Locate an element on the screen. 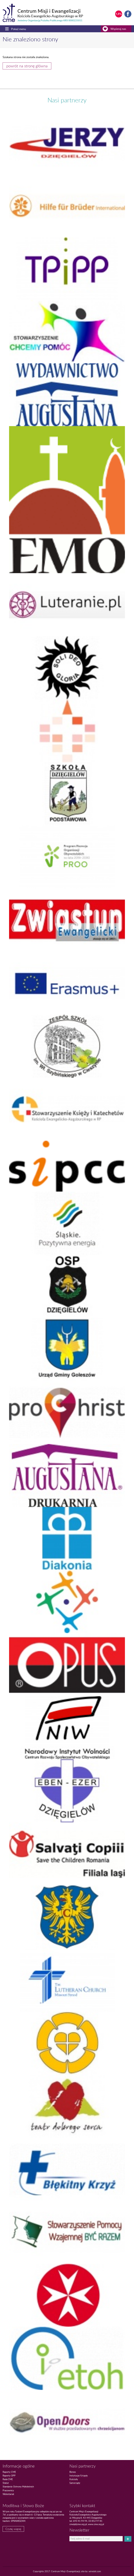  Statut is located at coordinates (6, 2482).